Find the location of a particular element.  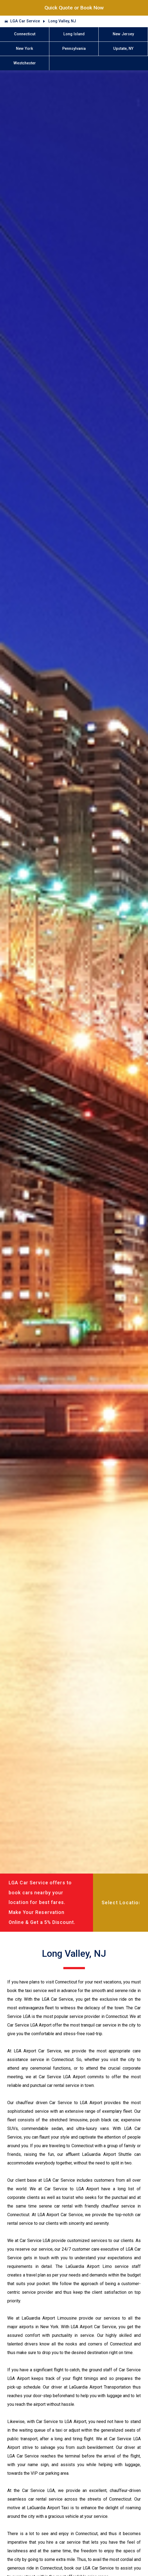

LGA Car Service is located at coordinates (25, 21).